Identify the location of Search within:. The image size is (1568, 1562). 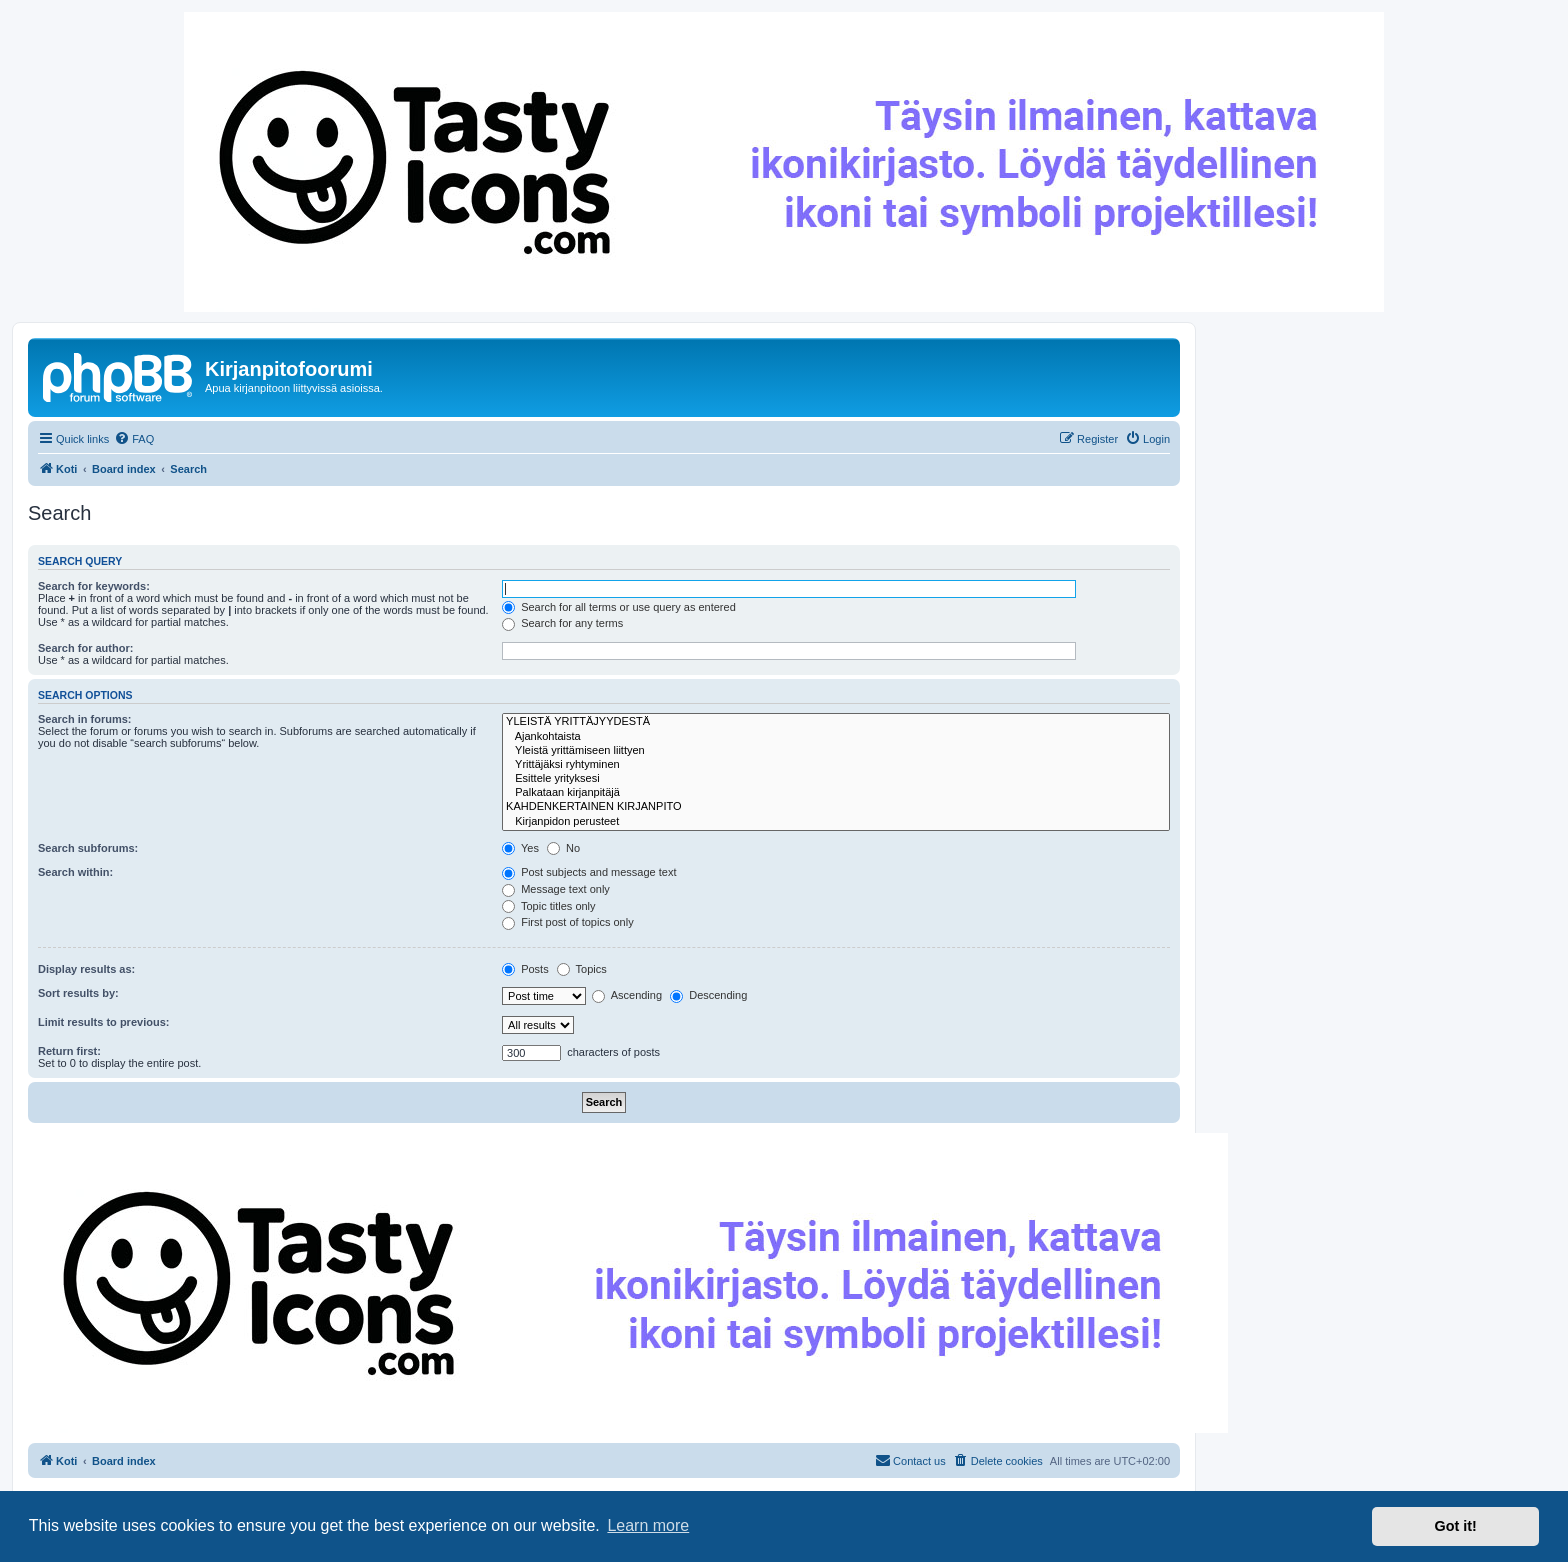
(75, 872).